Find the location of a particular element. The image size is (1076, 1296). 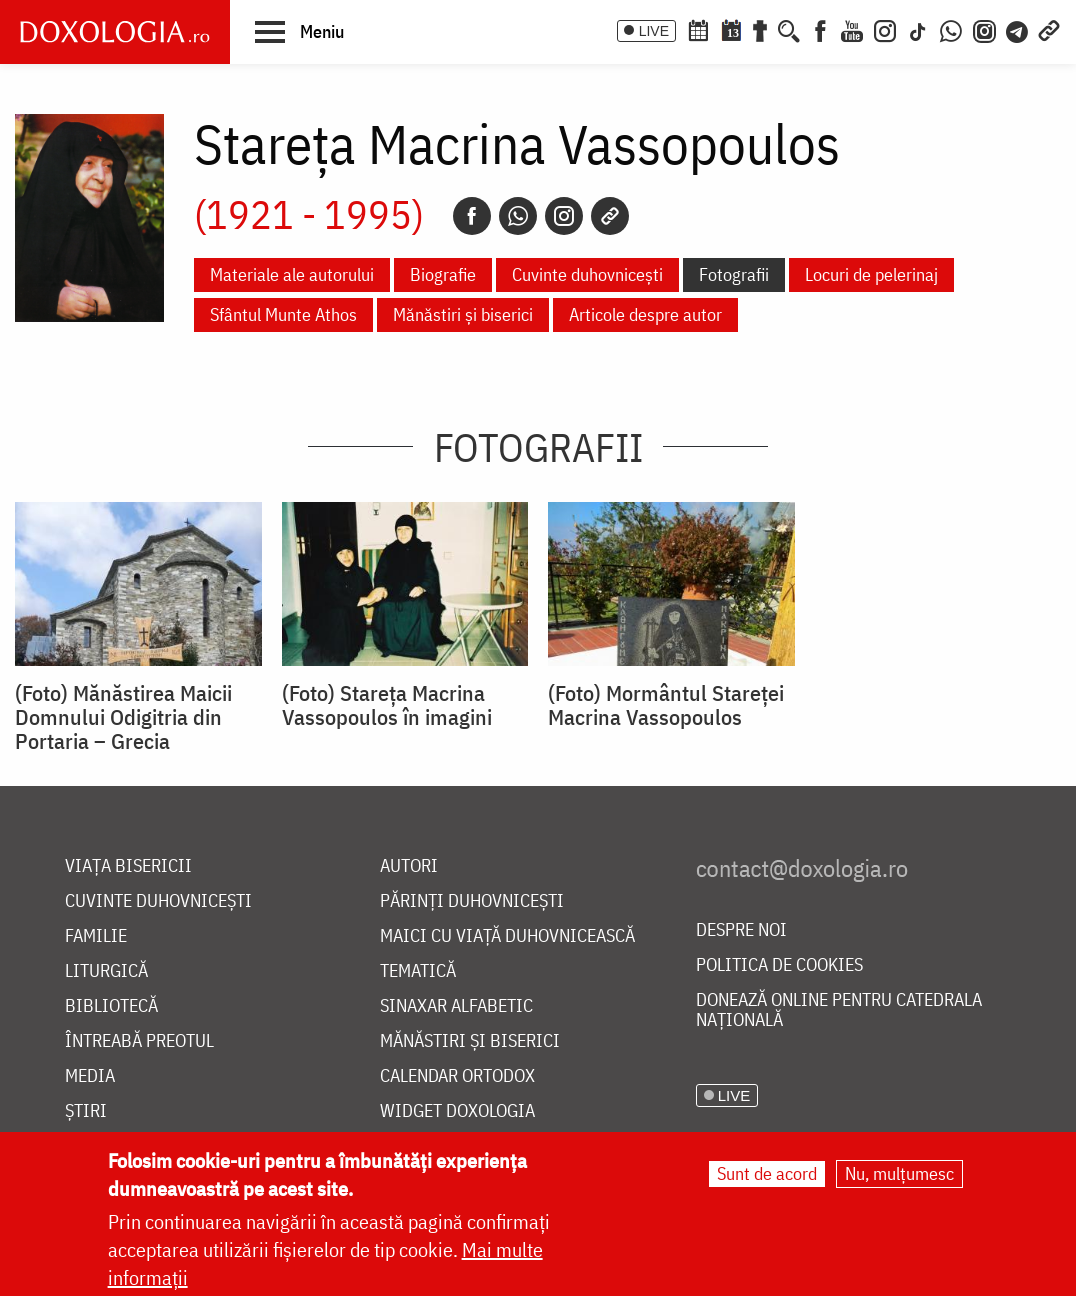

Fotografii is located at coordinates (734, 274).